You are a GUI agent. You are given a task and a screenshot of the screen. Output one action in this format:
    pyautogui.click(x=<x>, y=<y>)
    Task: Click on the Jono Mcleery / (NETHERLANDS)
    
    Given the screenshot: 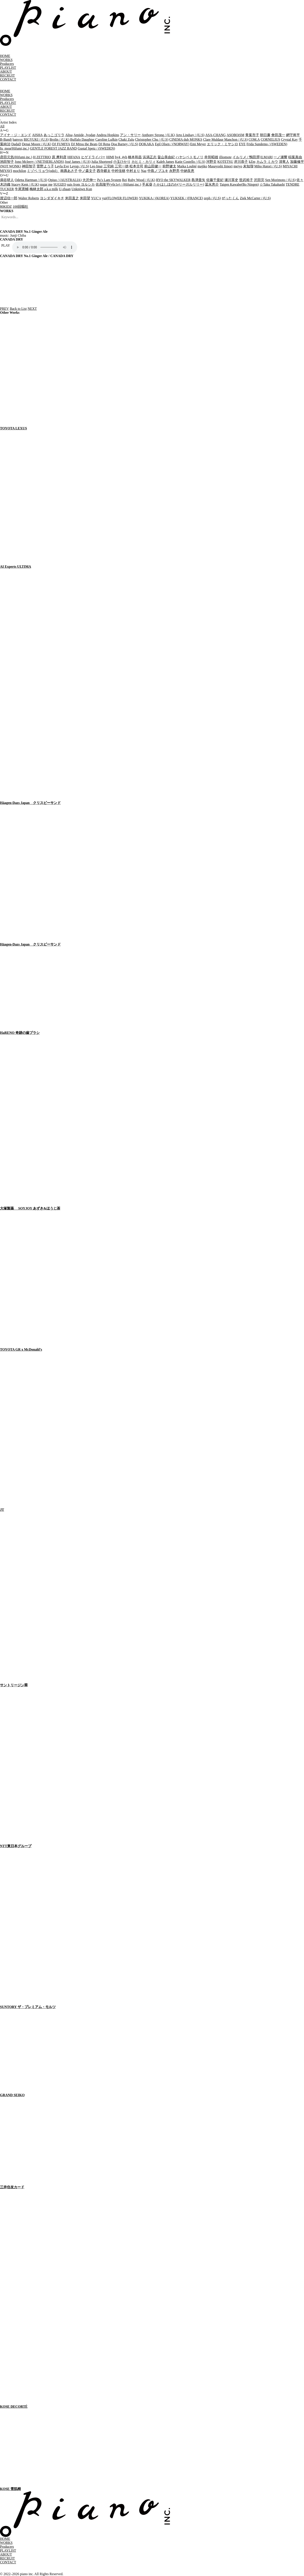 What is the action you would take?
    pyautogui.click(x=39, y=161)
    